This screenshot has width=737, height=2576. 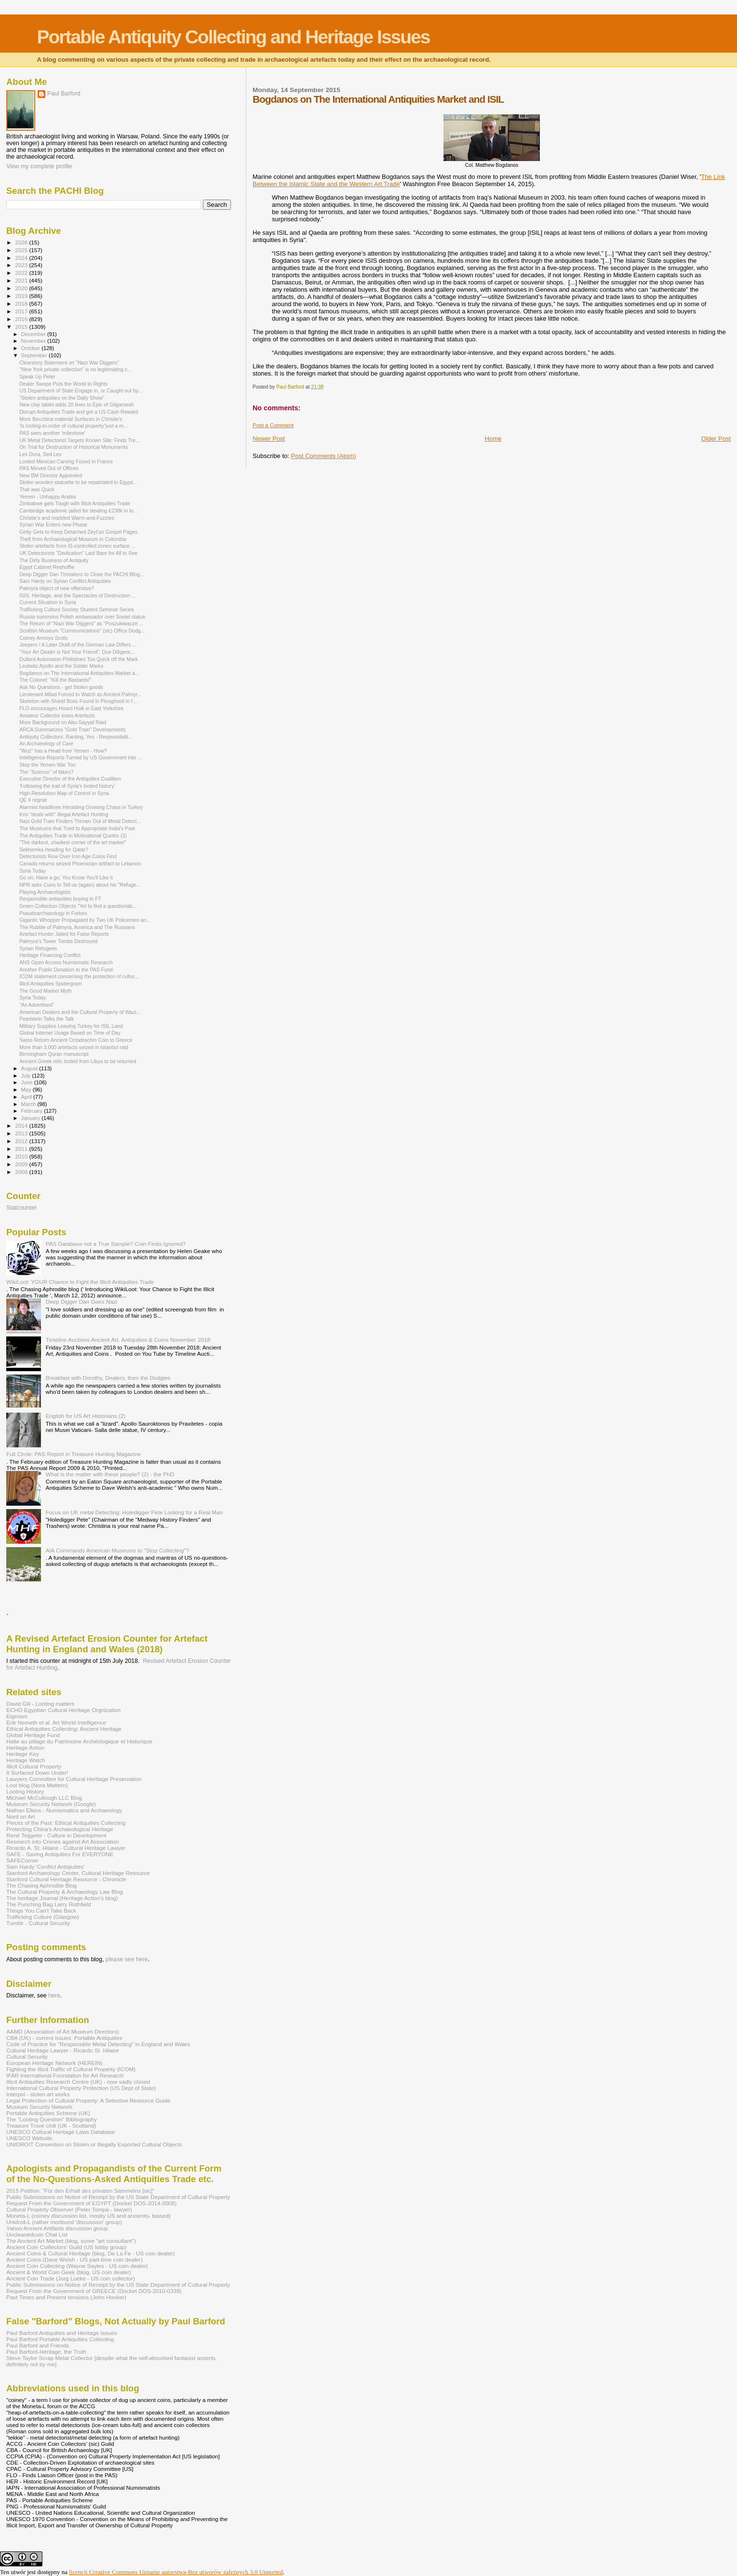 What do you see at coordinates (63, 1710) in the screenshot?
I see `ECHO Egyptian Cultural Heritage Orgnization` at bounding box center [63, 1710].